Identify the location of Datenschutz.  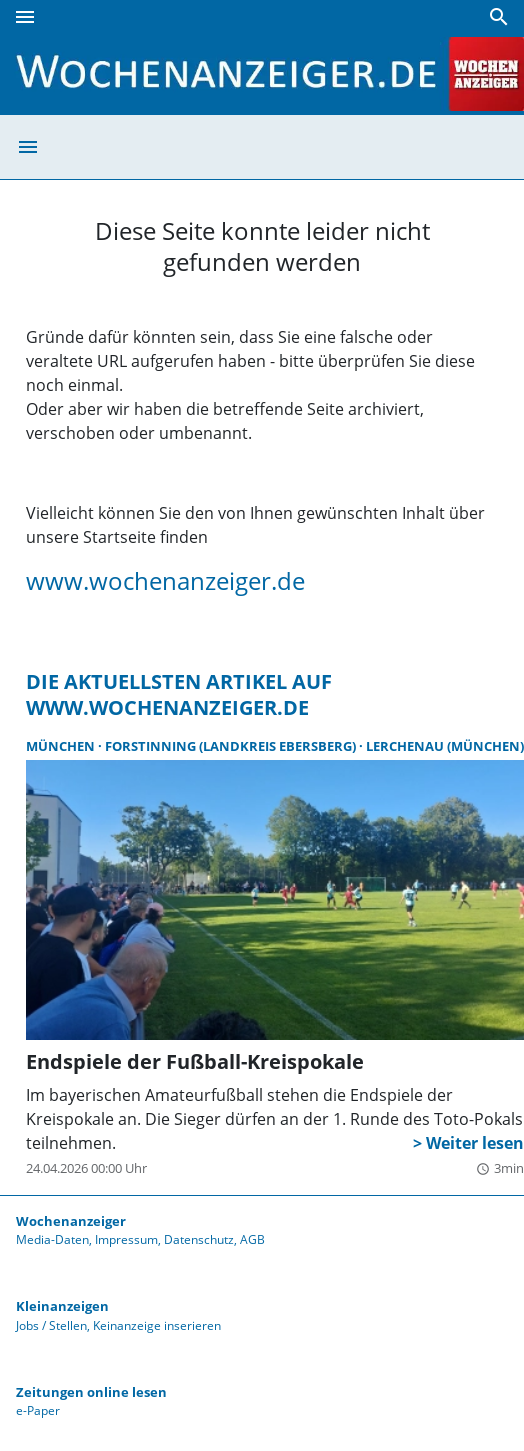
(199, 1239).